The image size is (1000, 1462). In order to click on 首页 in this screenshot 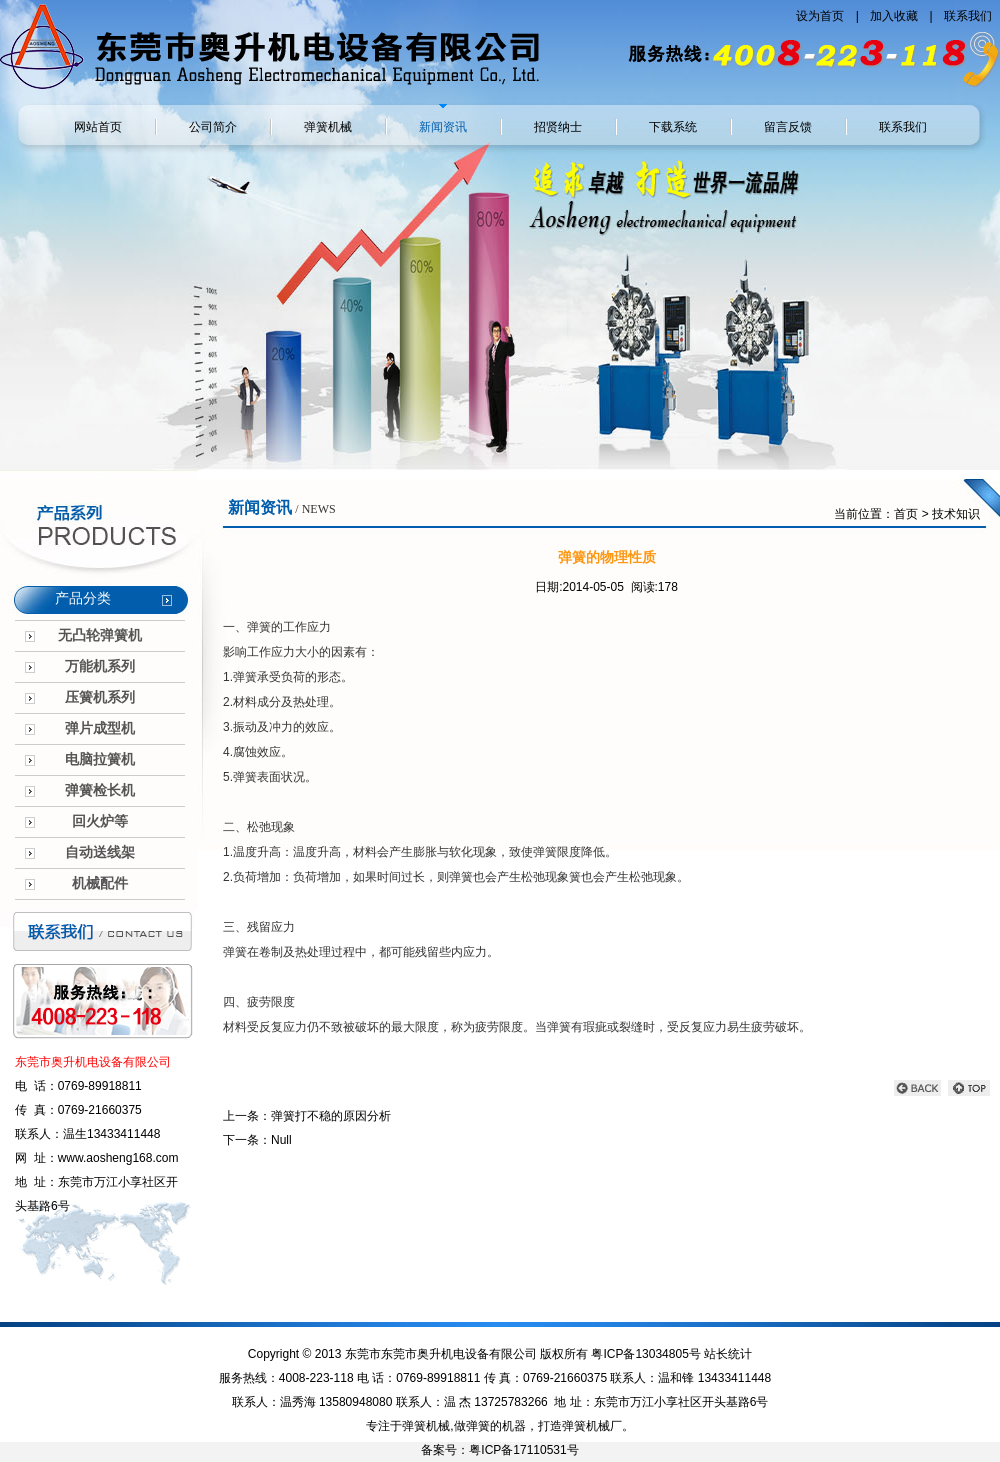, I will do `click(906, 514)`.